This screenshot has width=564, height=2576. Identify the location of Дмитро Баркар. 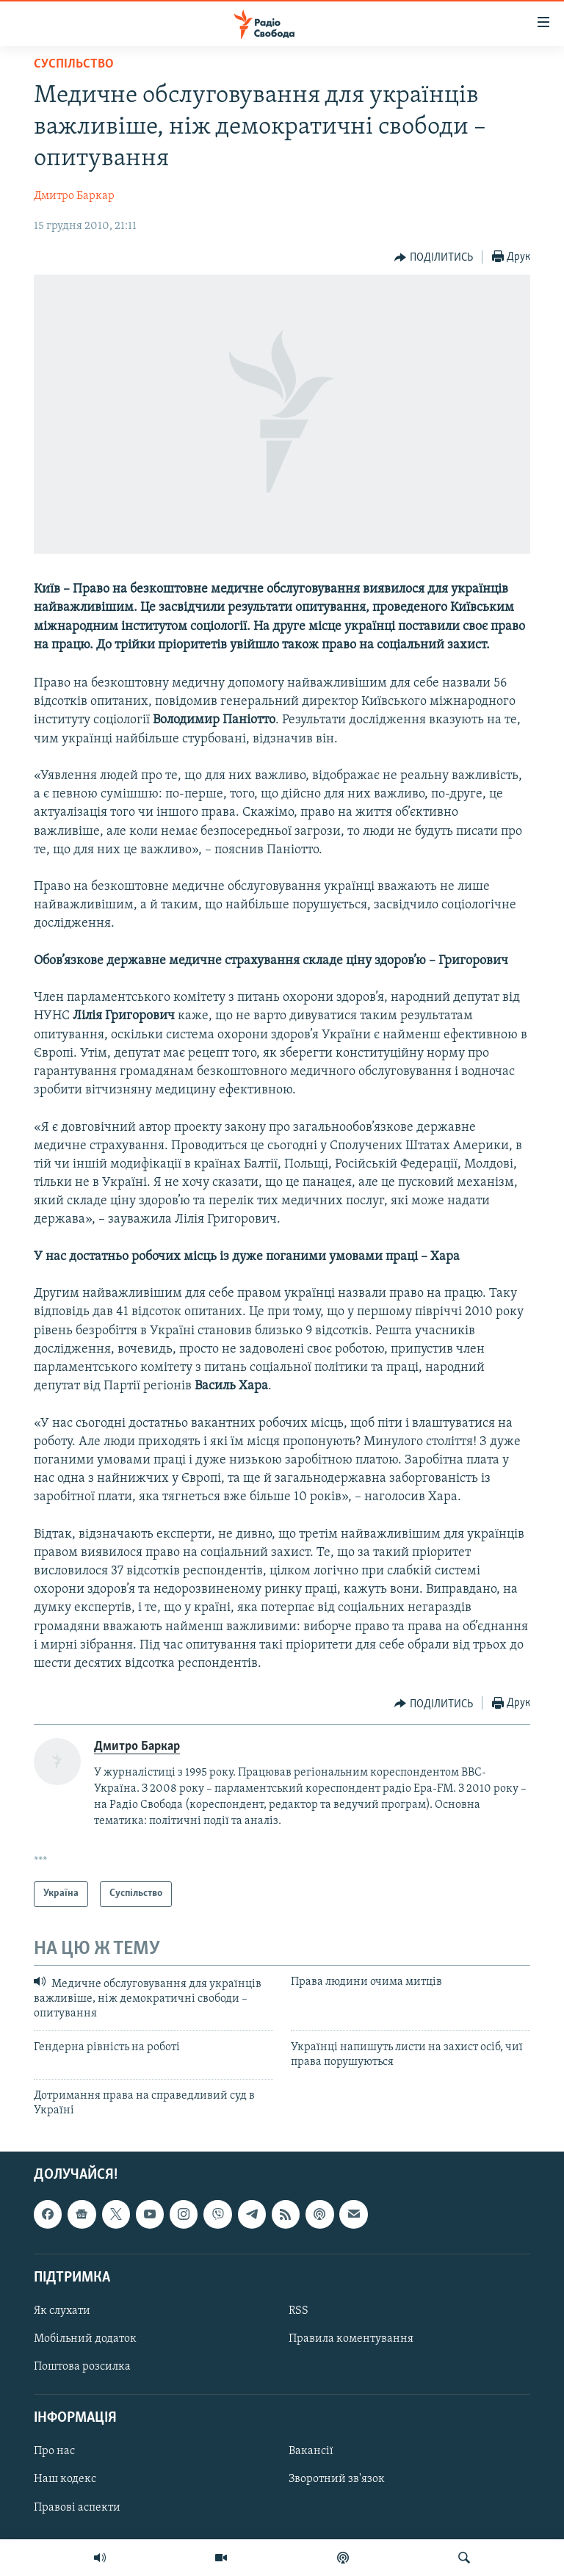
(74, 196).